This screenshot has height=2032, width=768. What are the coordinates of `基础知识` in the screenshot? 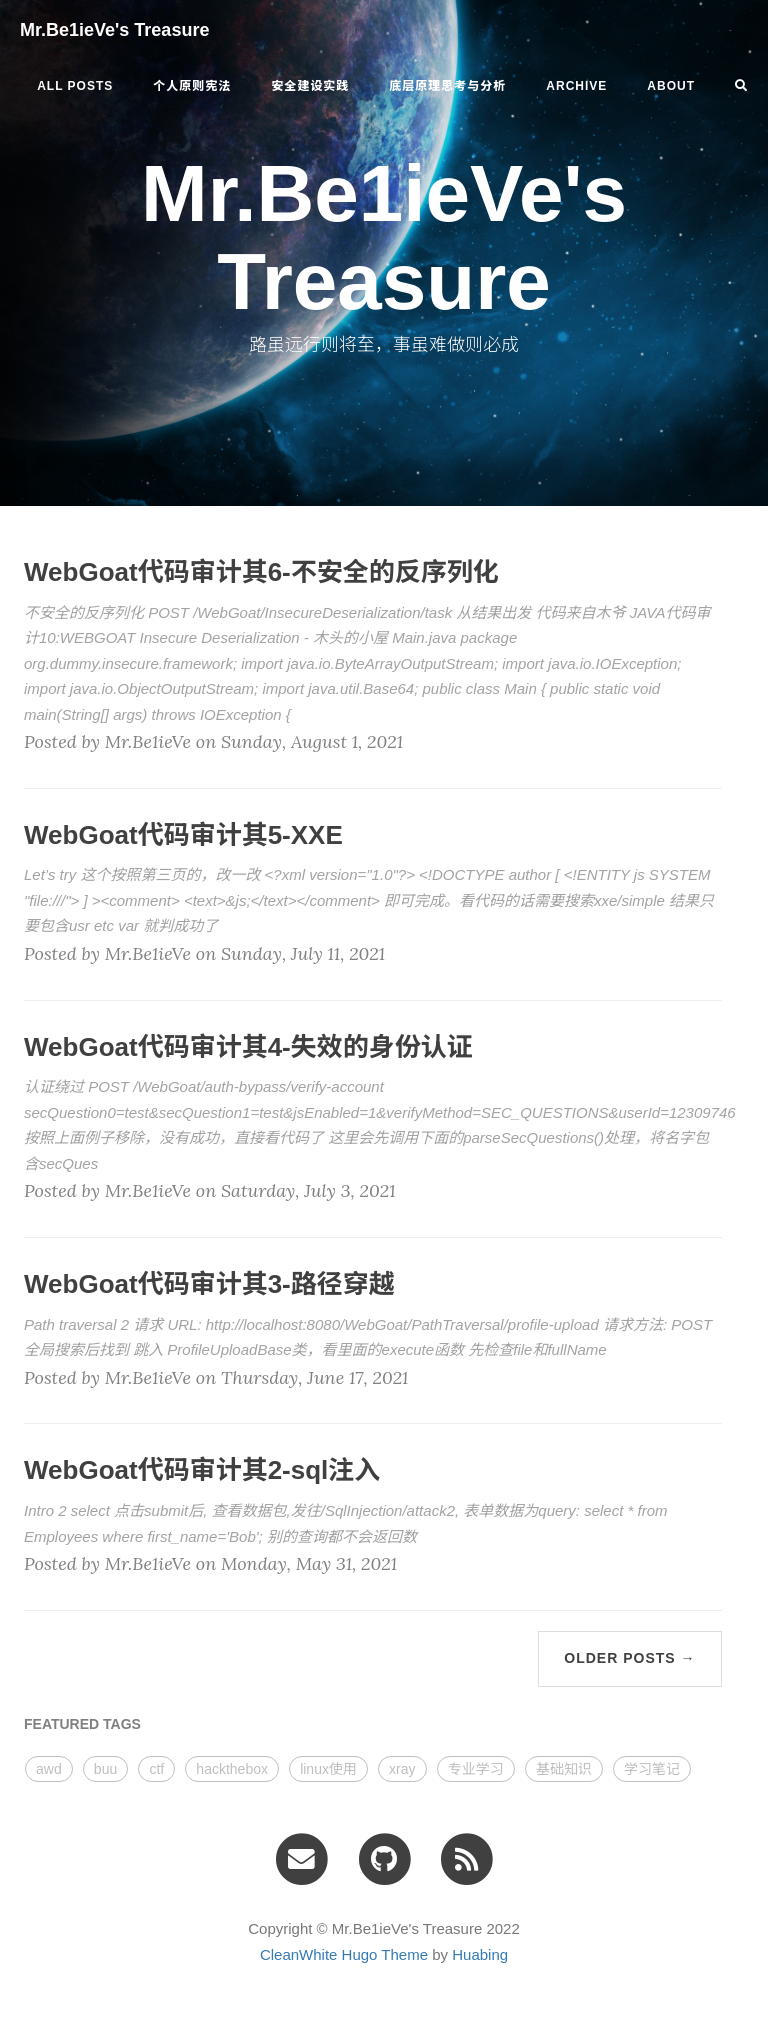 It's located at (564, 1769).